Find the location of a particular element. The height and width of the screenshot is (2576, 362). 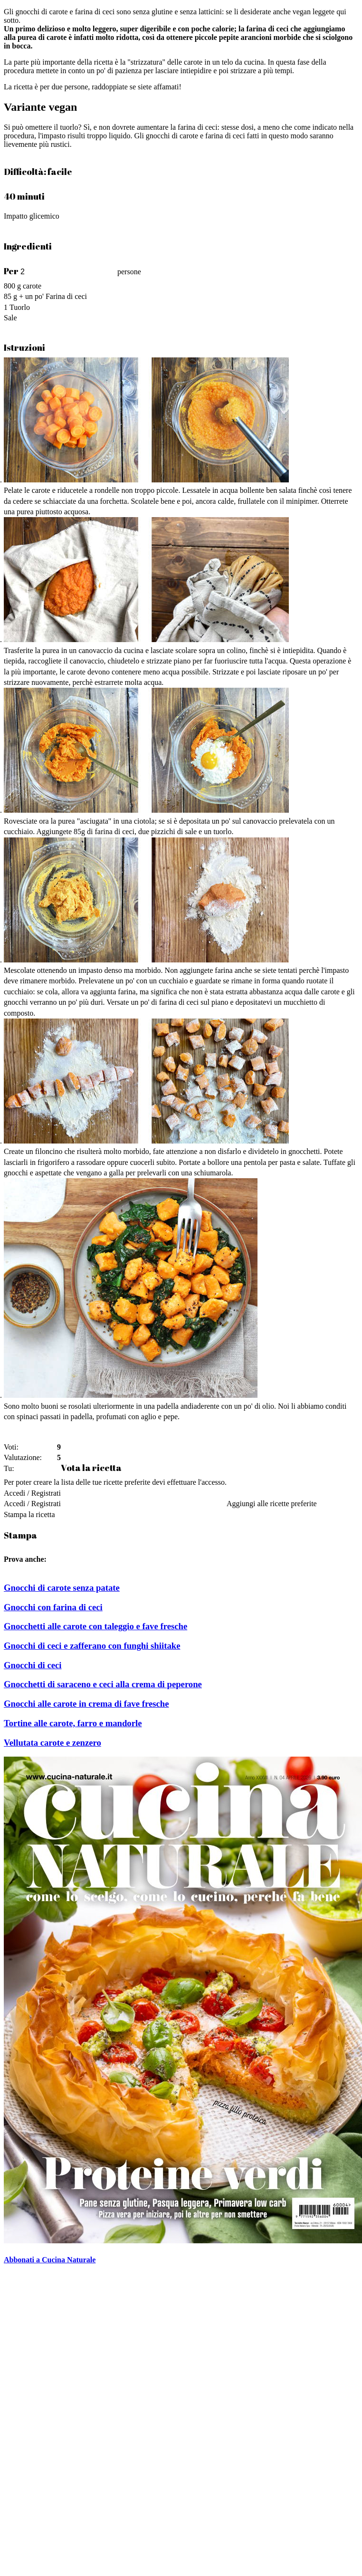

Gnocchi alle carote in crema di fave fresche is located at coordinates (86, 1704).